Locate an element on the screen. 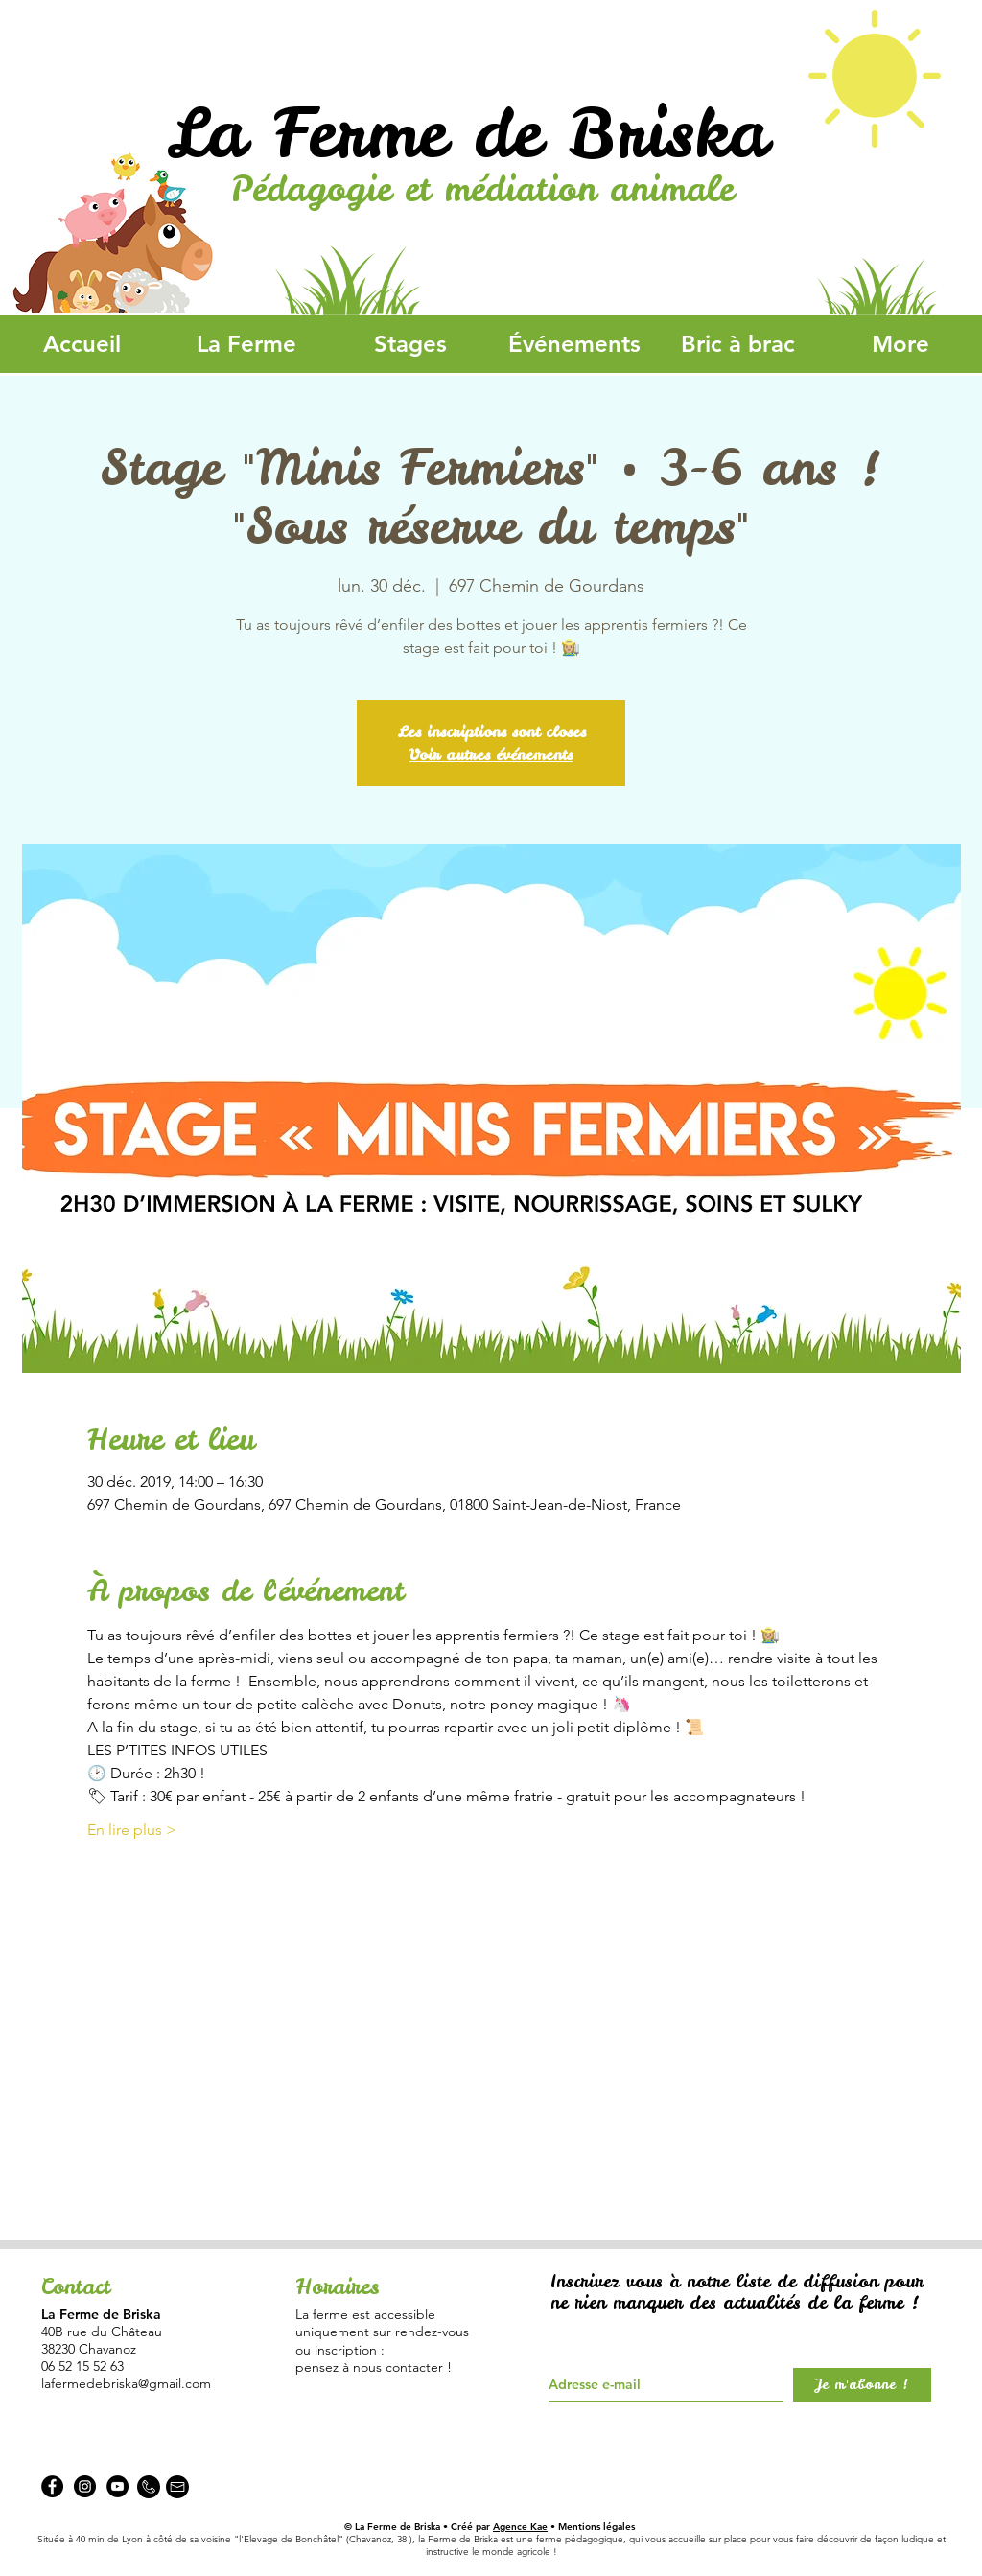 This screenshot has width=982, height=2576. [YouTube - Black Circle] is located at coordinates (117, 2486).